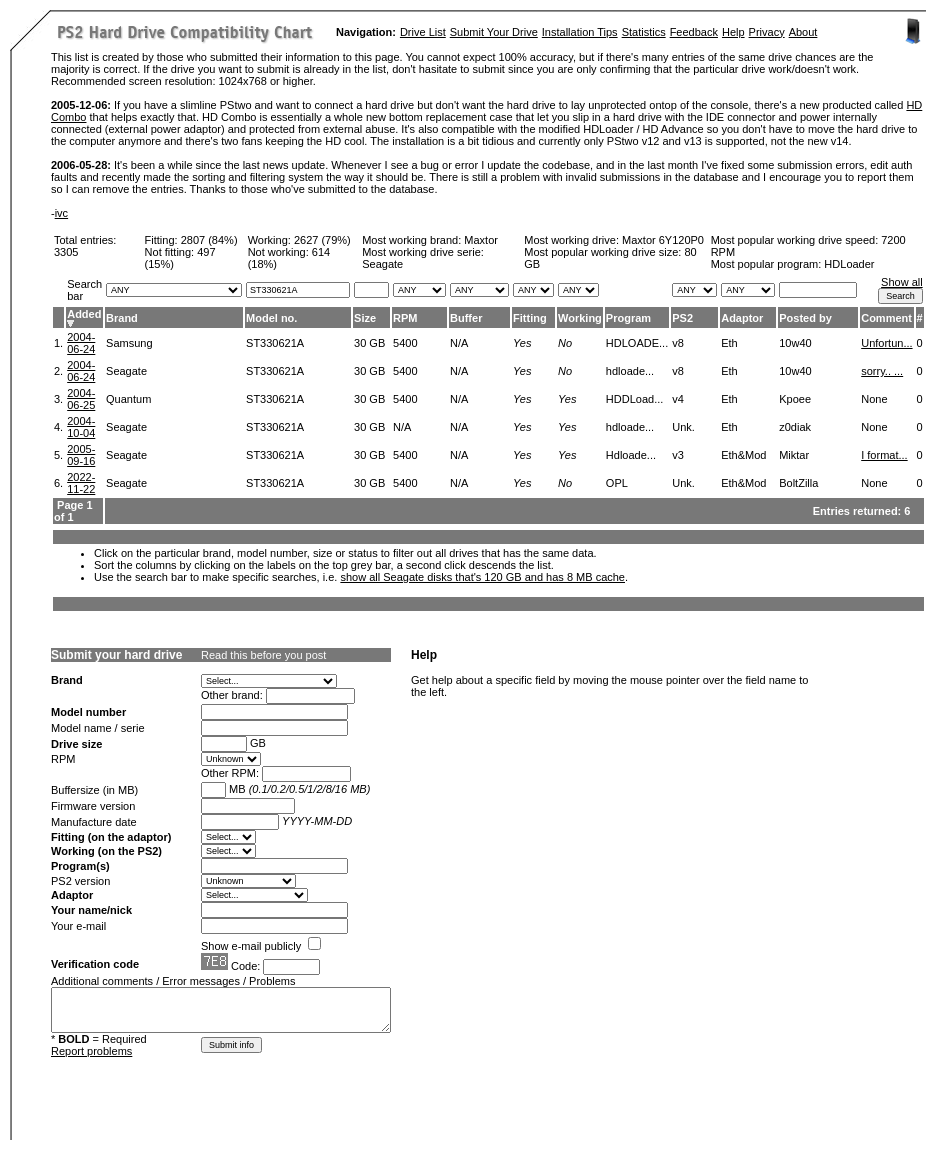  I want to click on Submit Your Drive, so click(494, 32).